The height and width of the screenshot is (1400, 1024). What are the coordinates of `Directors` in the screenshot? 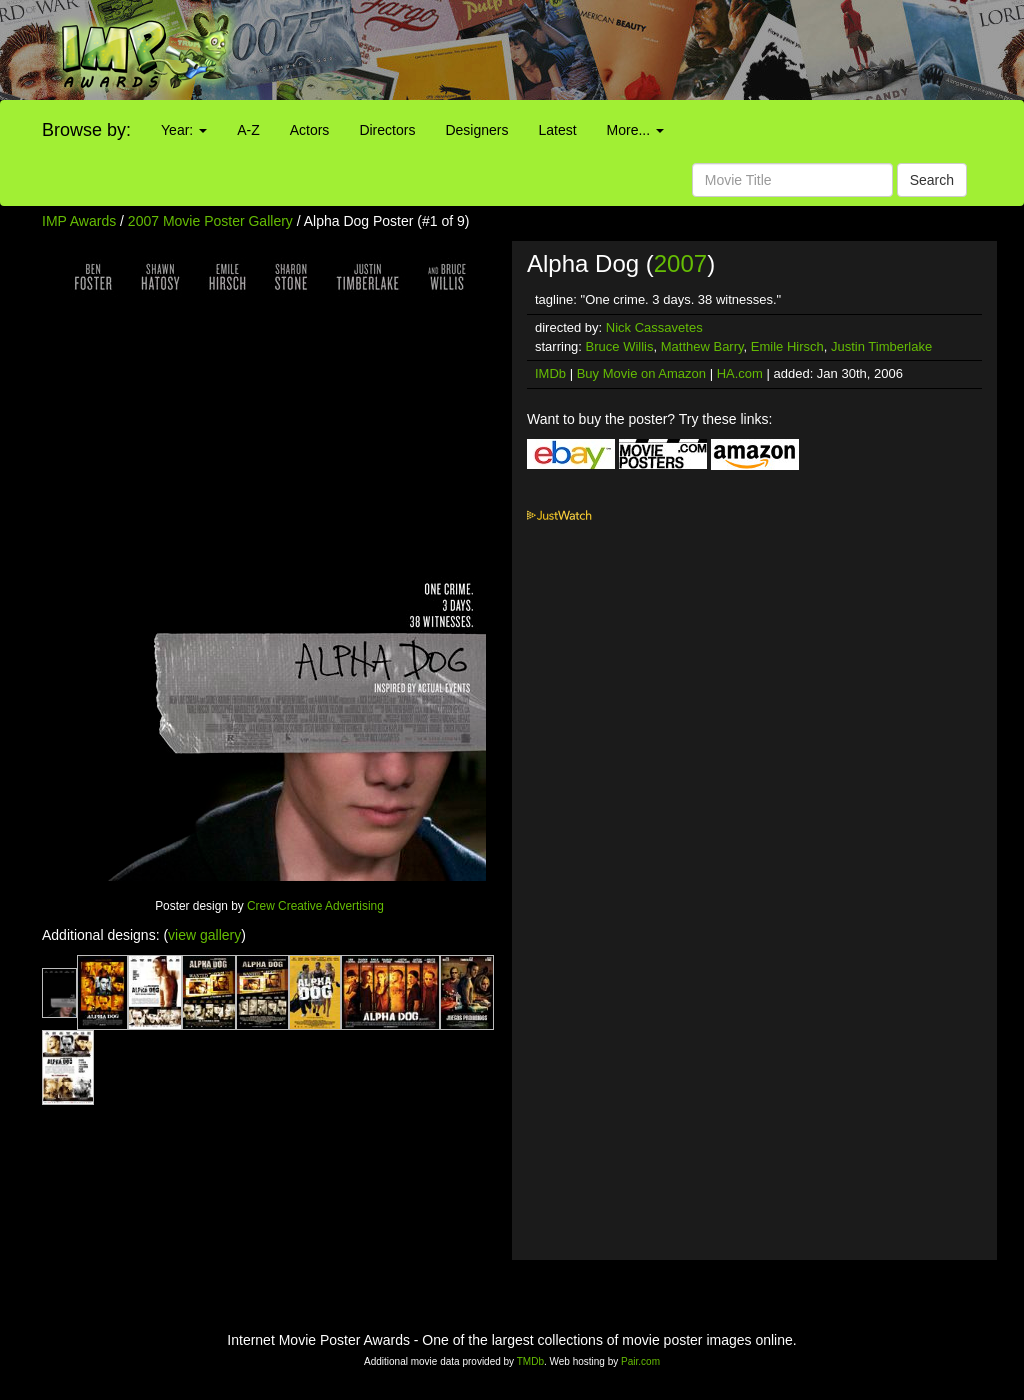 It's located at (387, 130).